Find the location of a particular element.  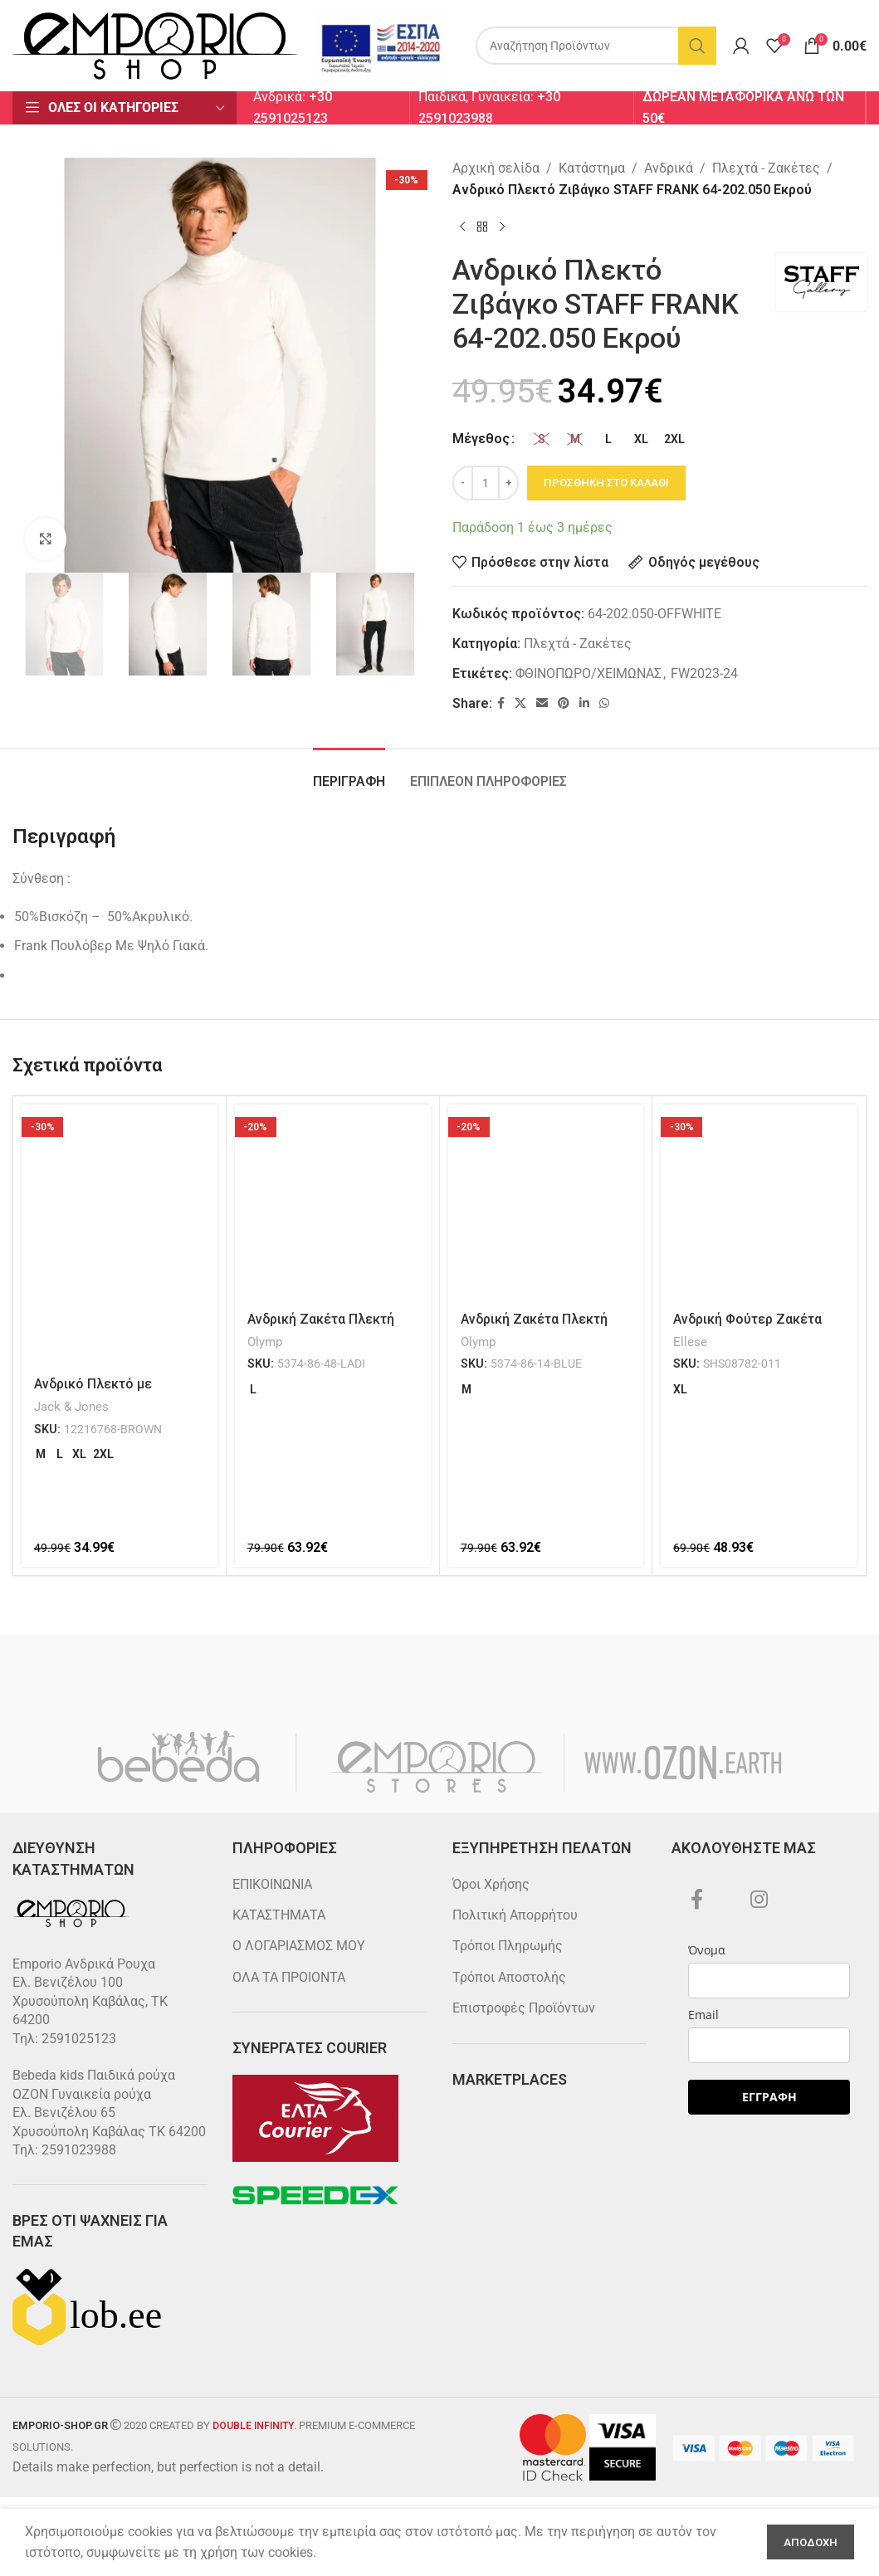

[Facebook social link] is located at coordinates (501, 703).